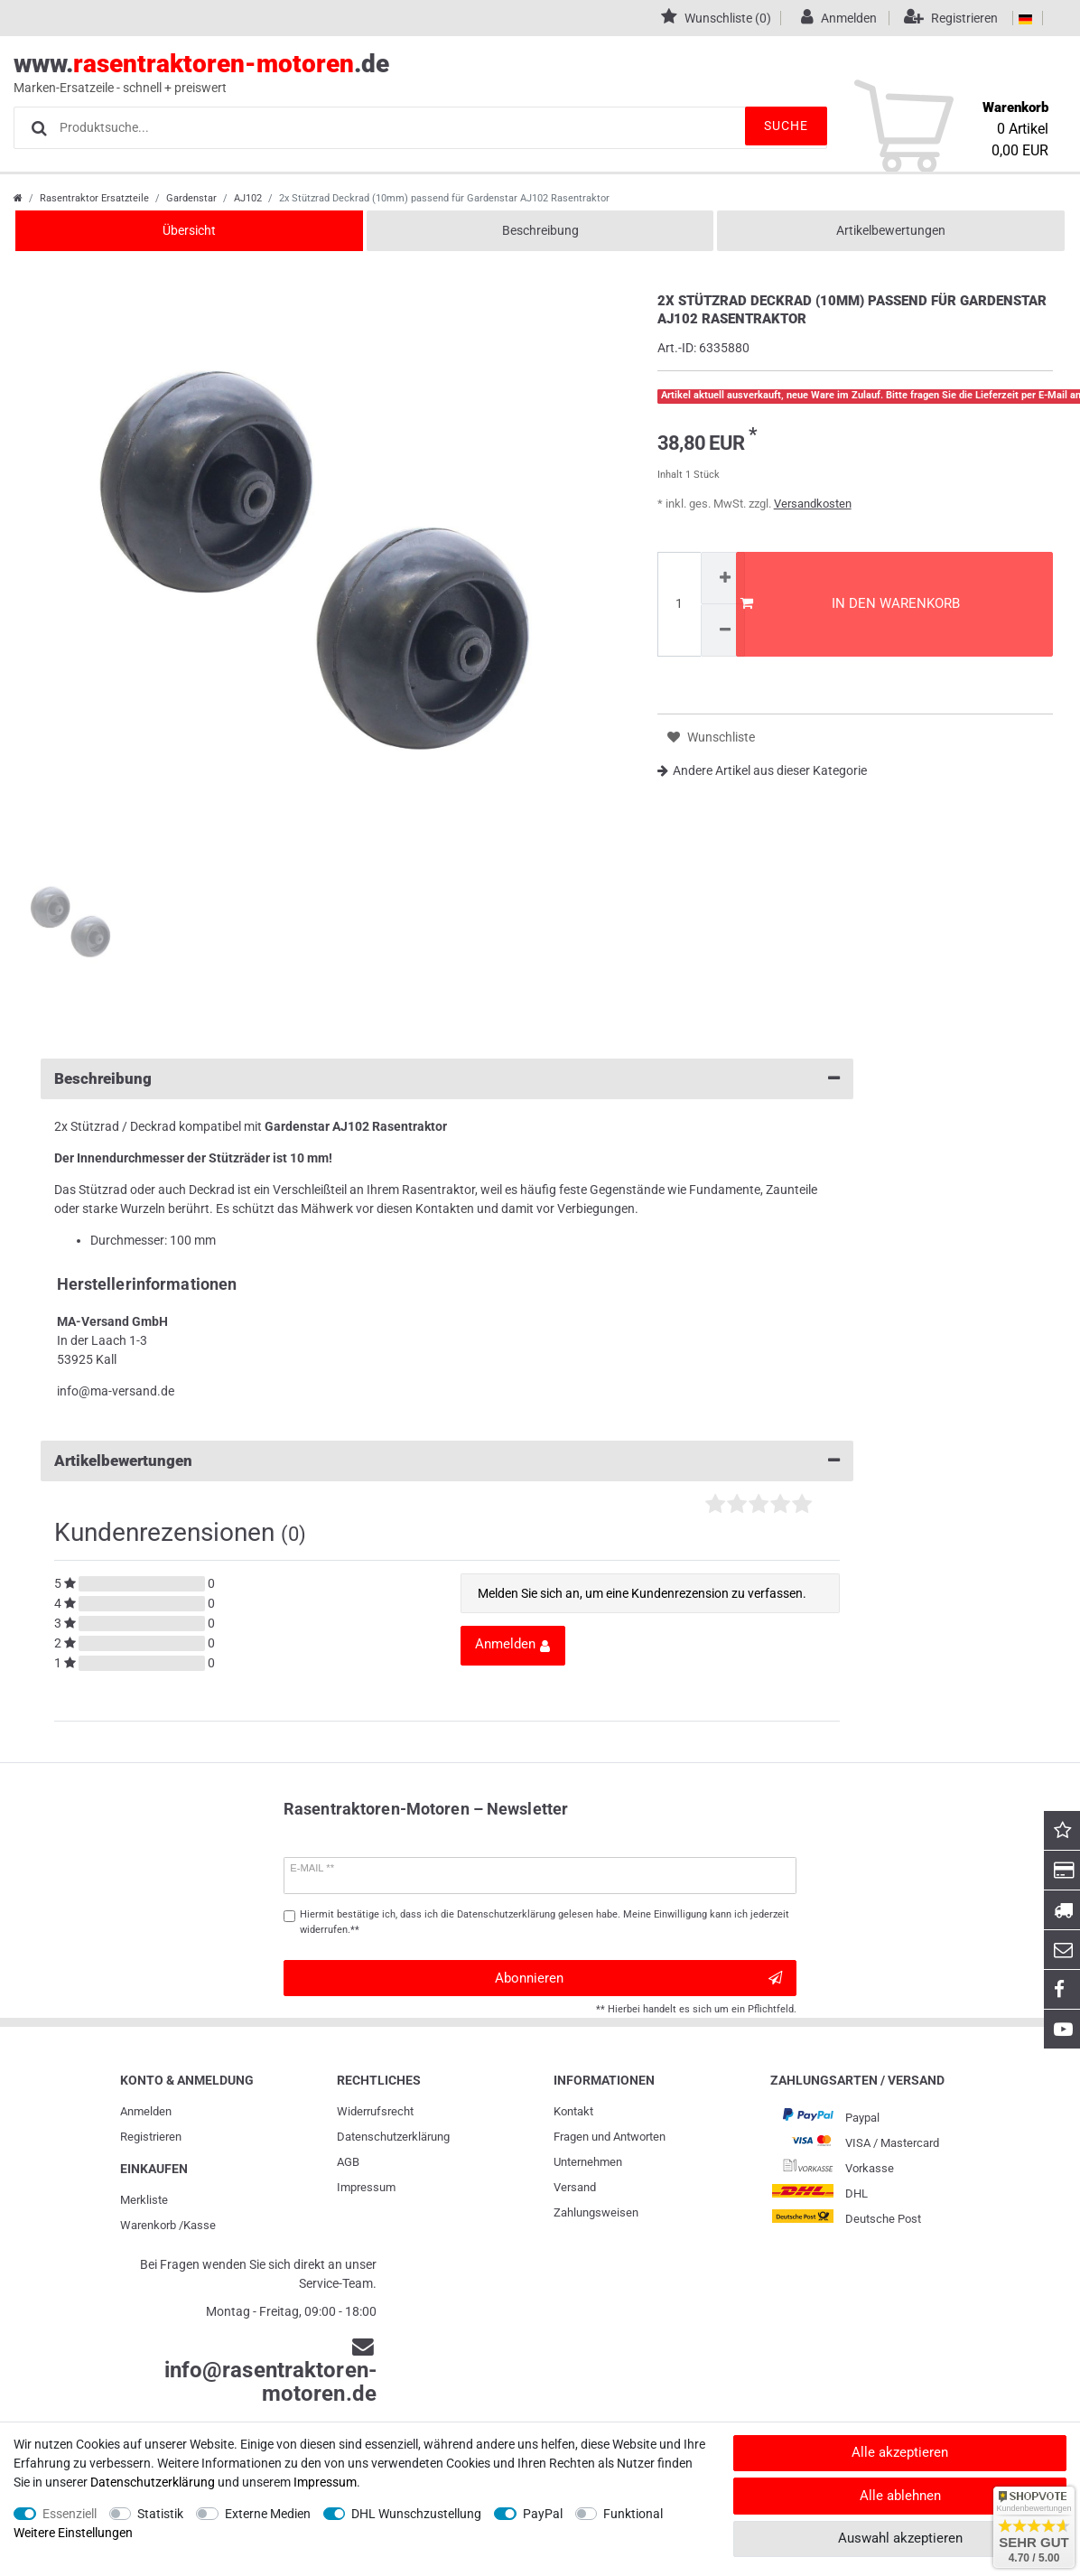 The width and height of the screenshot is (1080, 2576). Describe the element at coordinates (191, 198) in the screenshot. I see `Gardenstar` at that location.